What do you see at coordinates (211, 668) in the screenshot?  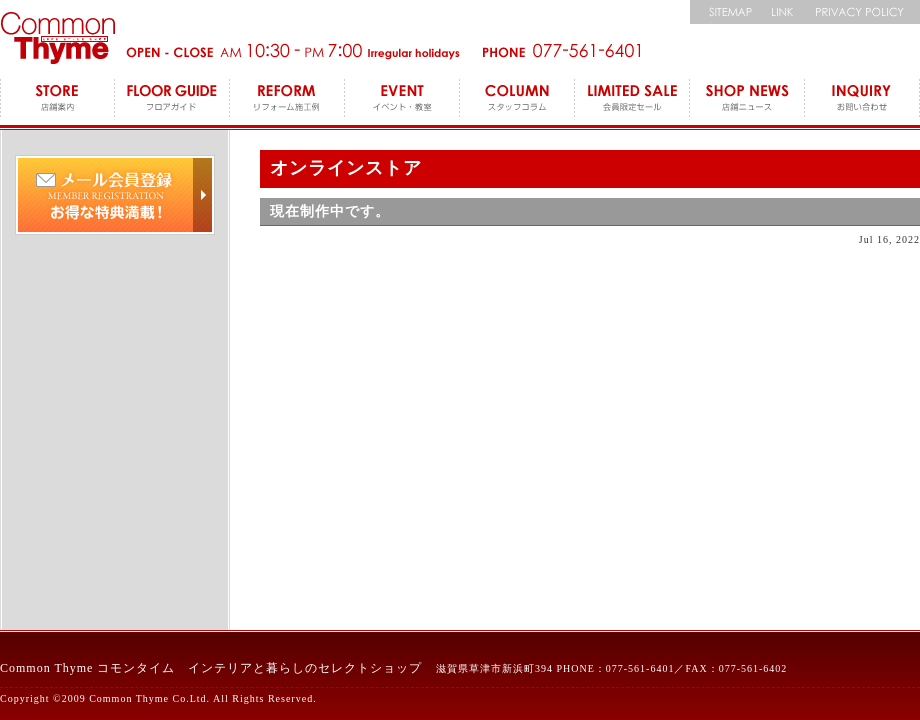 I see `Common Thyme コモンタイム インテリアと暮らしのセレクトショップ` at bounding box center [211, 668].